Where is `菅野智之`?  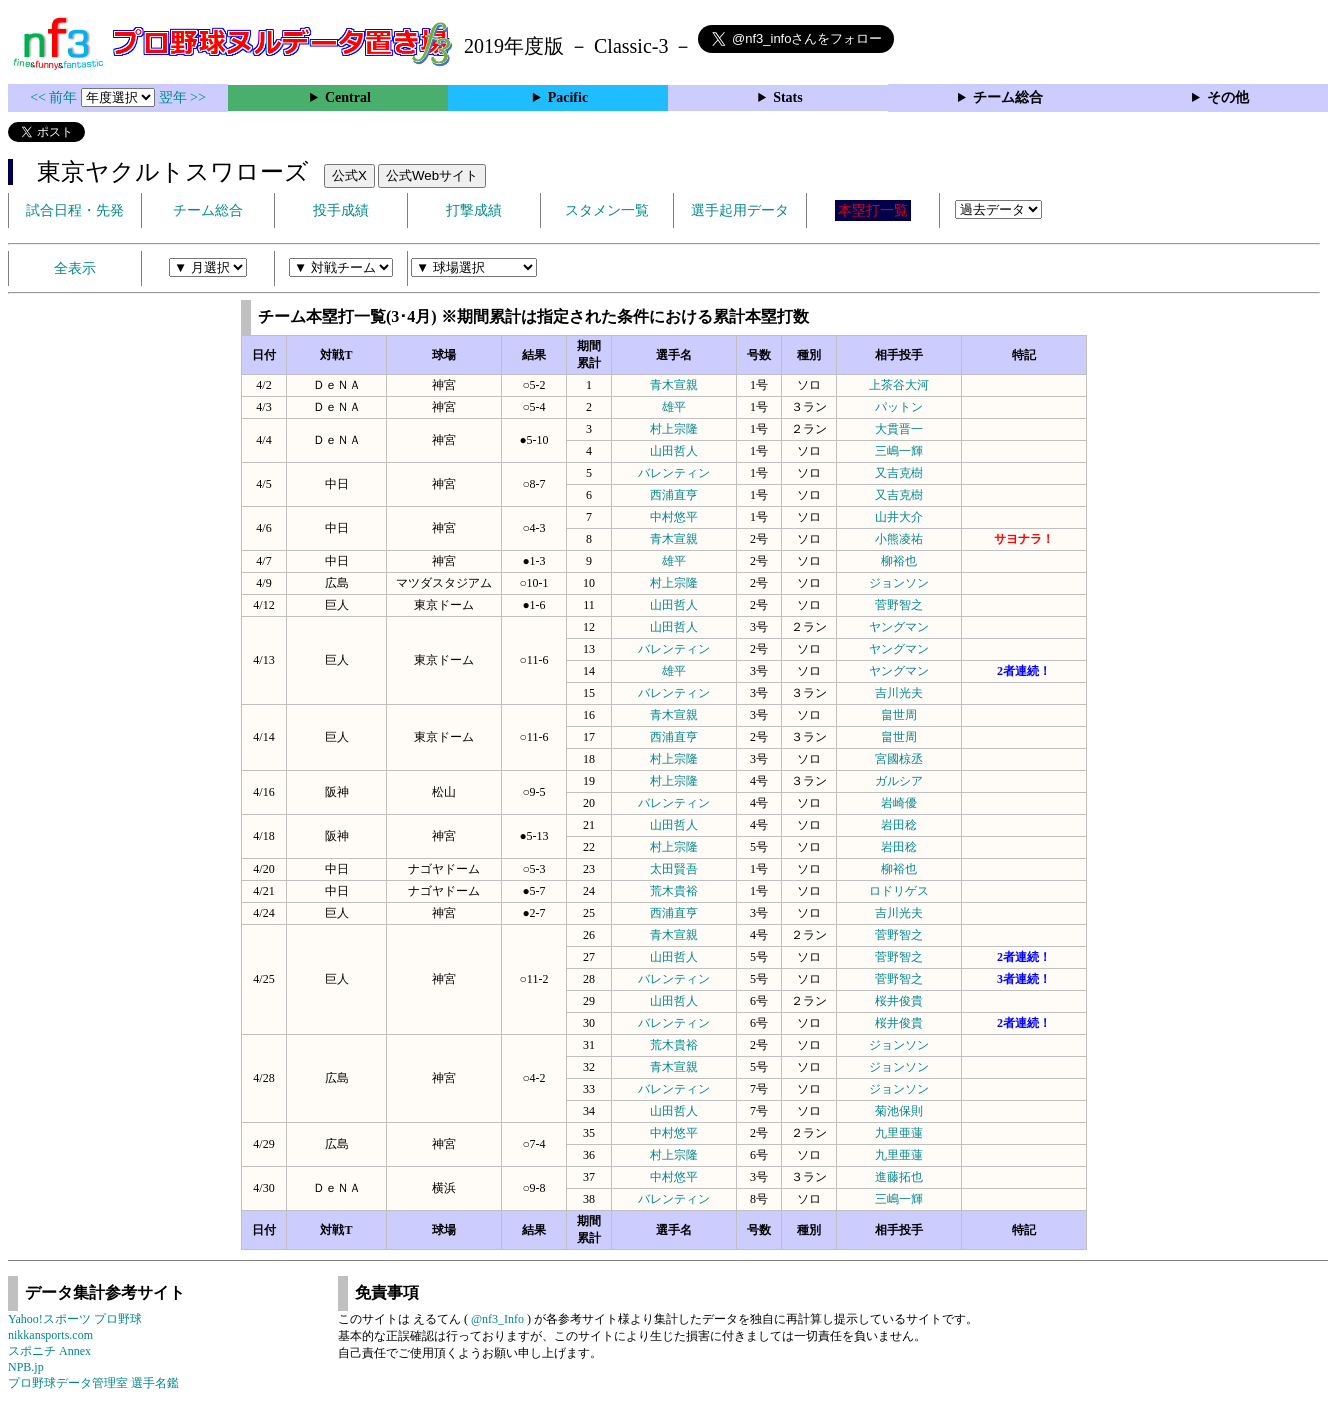 菅野智之 is located at coordinates (899, 605).